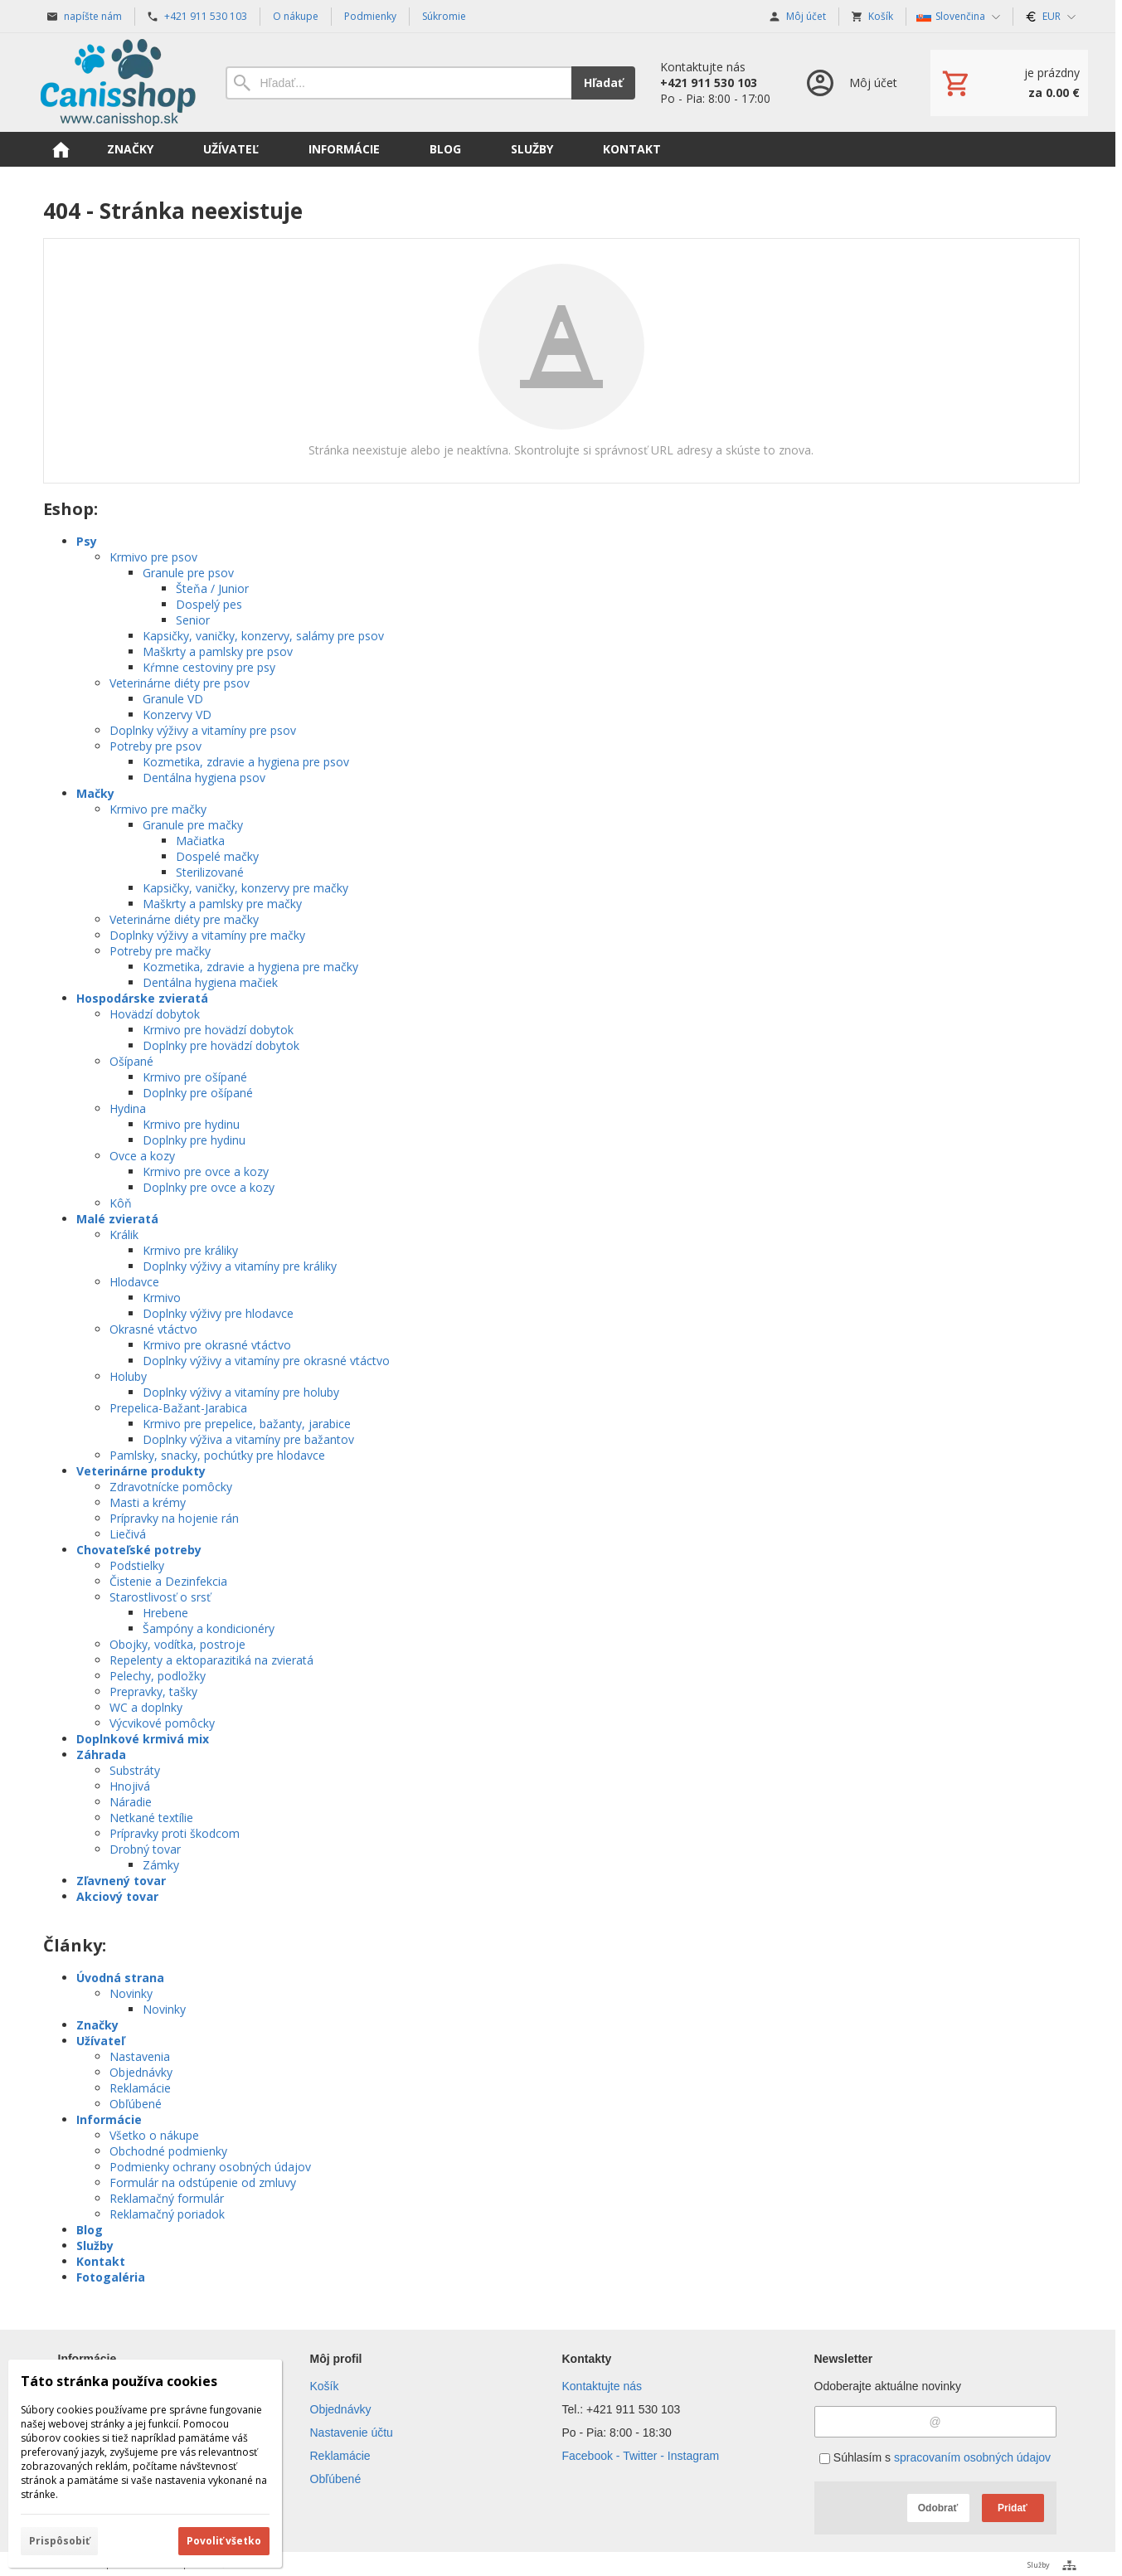 The height and width of the screenshot is (2576, 1122). Describe the element at coordinates (89, 2230) in the screenshot. I see `Blog` at that location.